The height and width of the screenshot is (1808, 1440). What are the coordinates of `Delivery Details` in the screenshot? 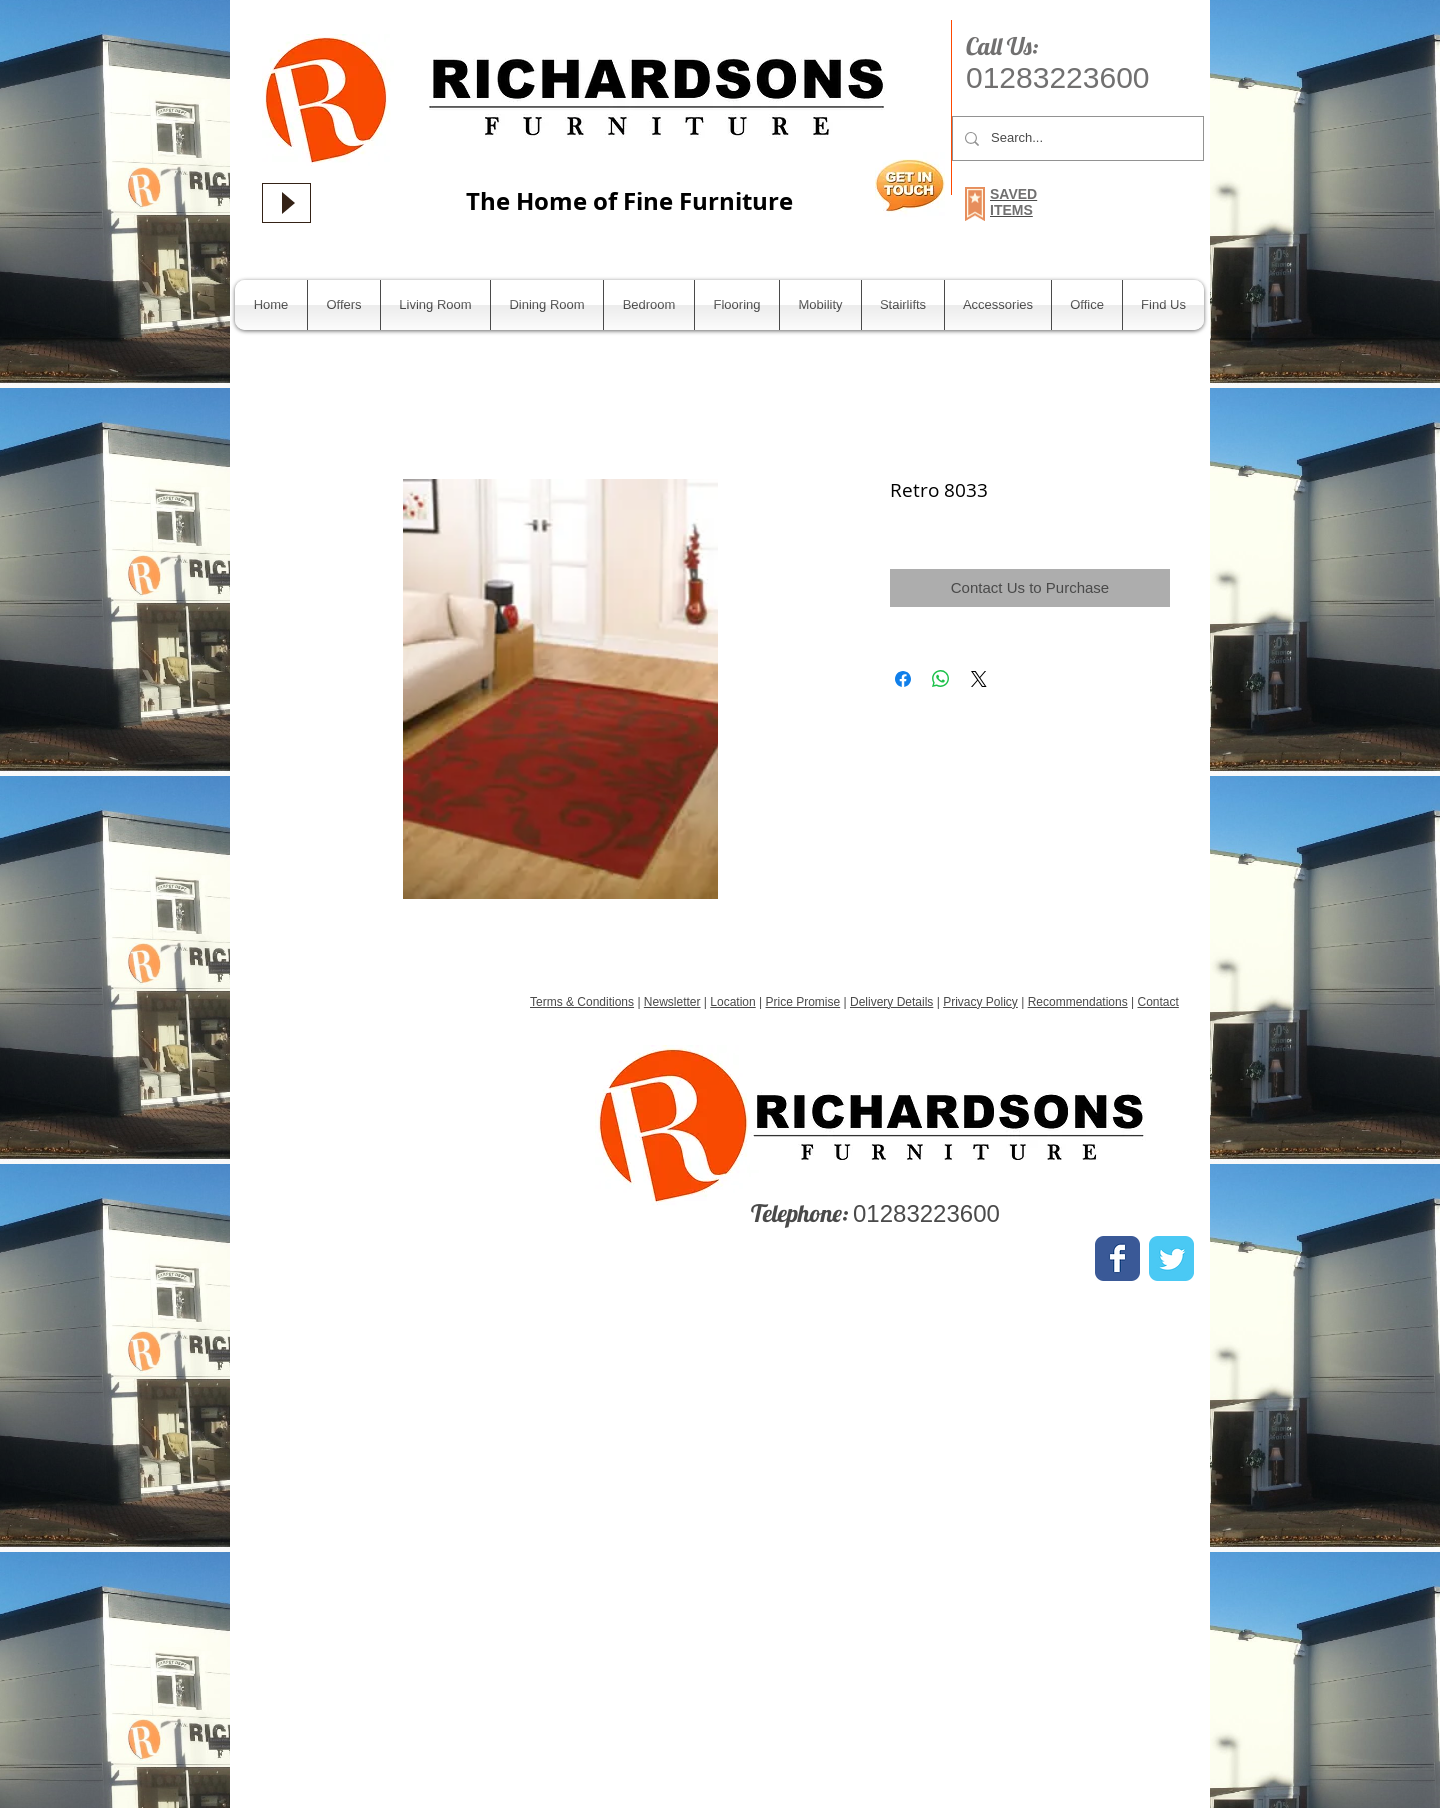 It's located at (891, 1002).